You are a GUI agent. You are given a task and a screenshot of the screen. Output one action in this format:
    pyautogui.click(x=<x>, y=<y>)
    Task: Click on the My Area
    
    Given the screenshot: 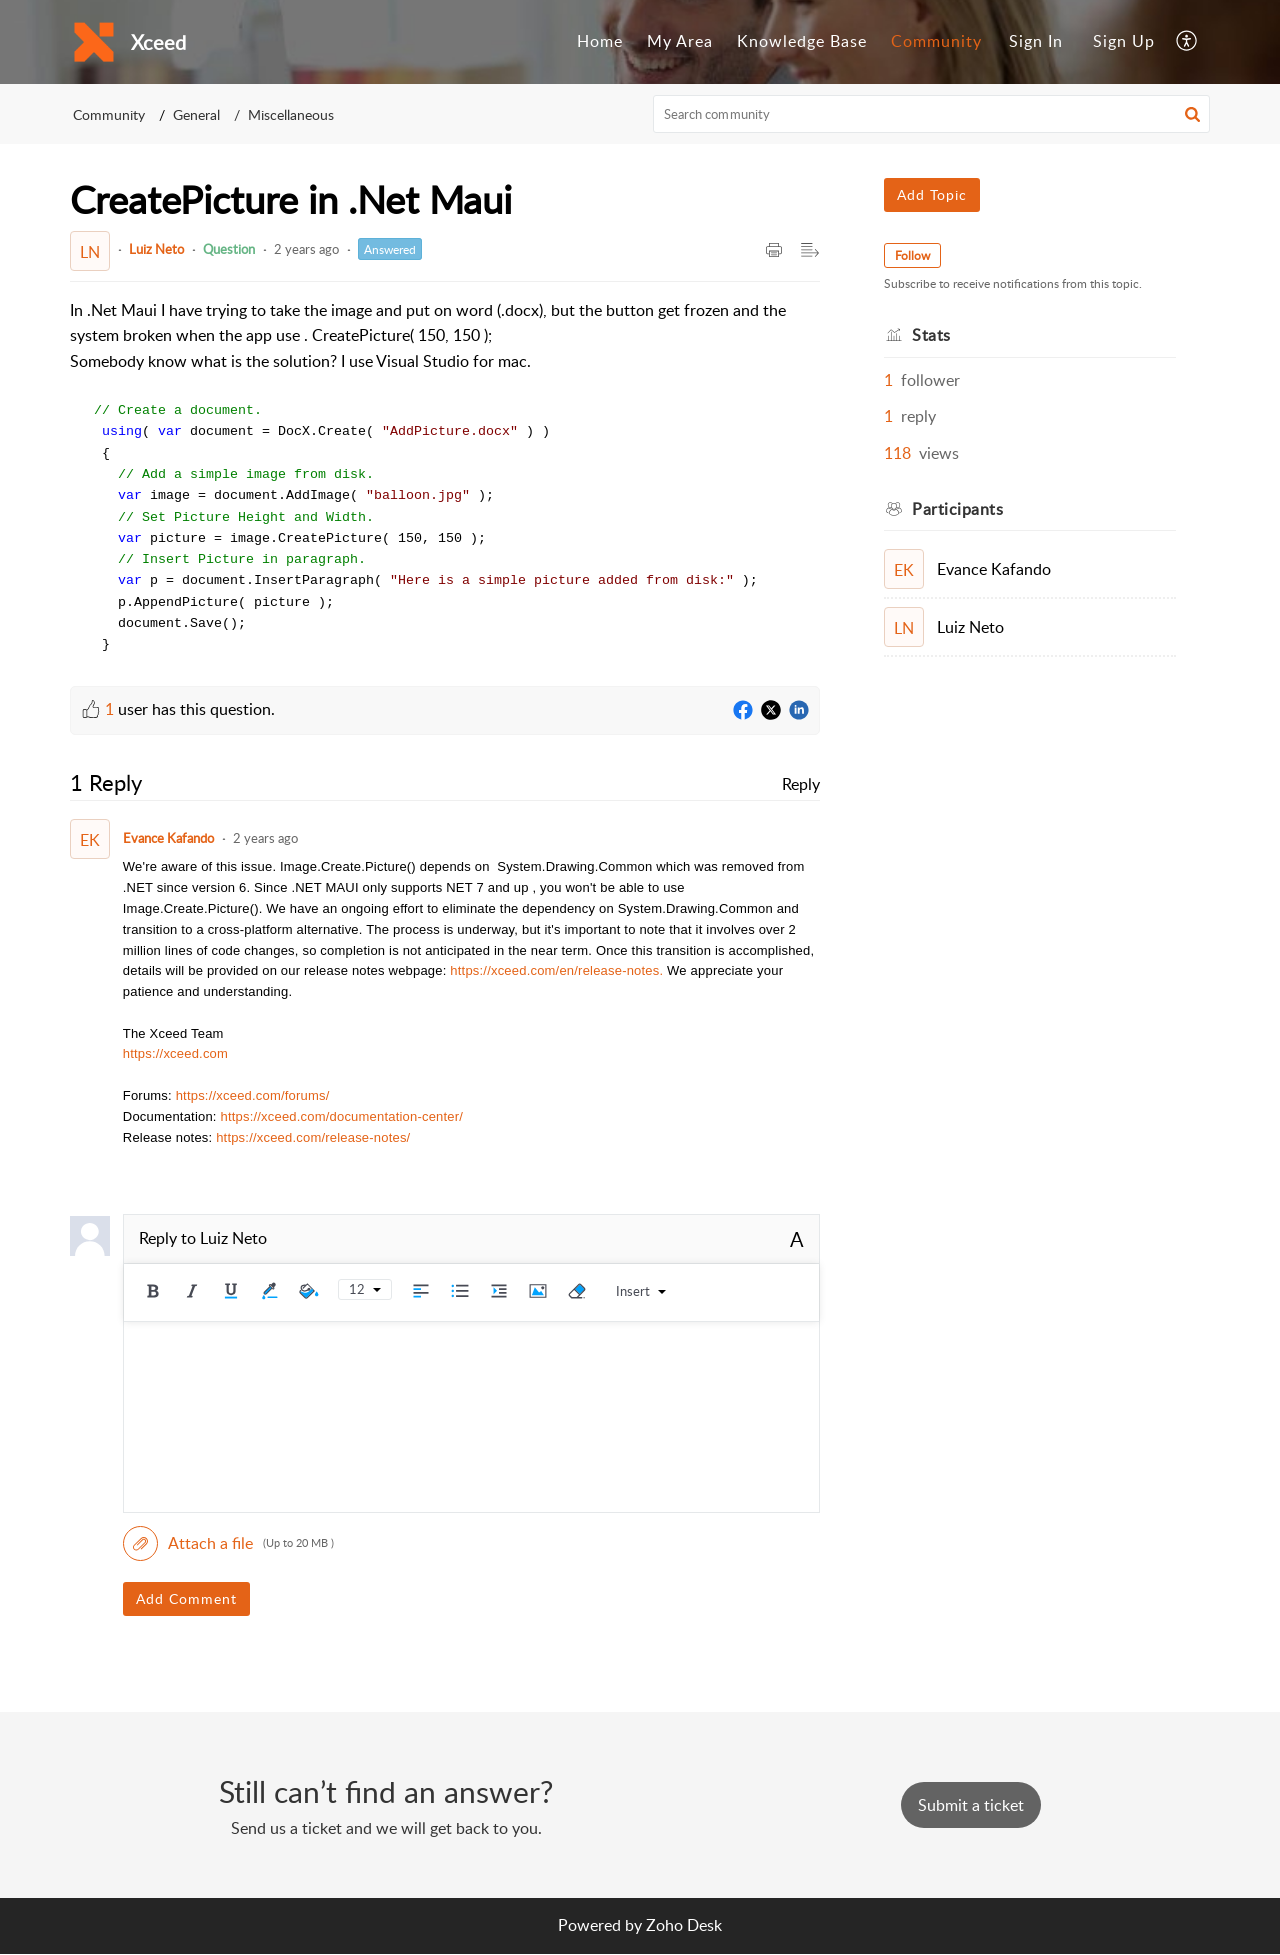 What is the action you would take?
    pyautogui.click(x=680, y=41)
    